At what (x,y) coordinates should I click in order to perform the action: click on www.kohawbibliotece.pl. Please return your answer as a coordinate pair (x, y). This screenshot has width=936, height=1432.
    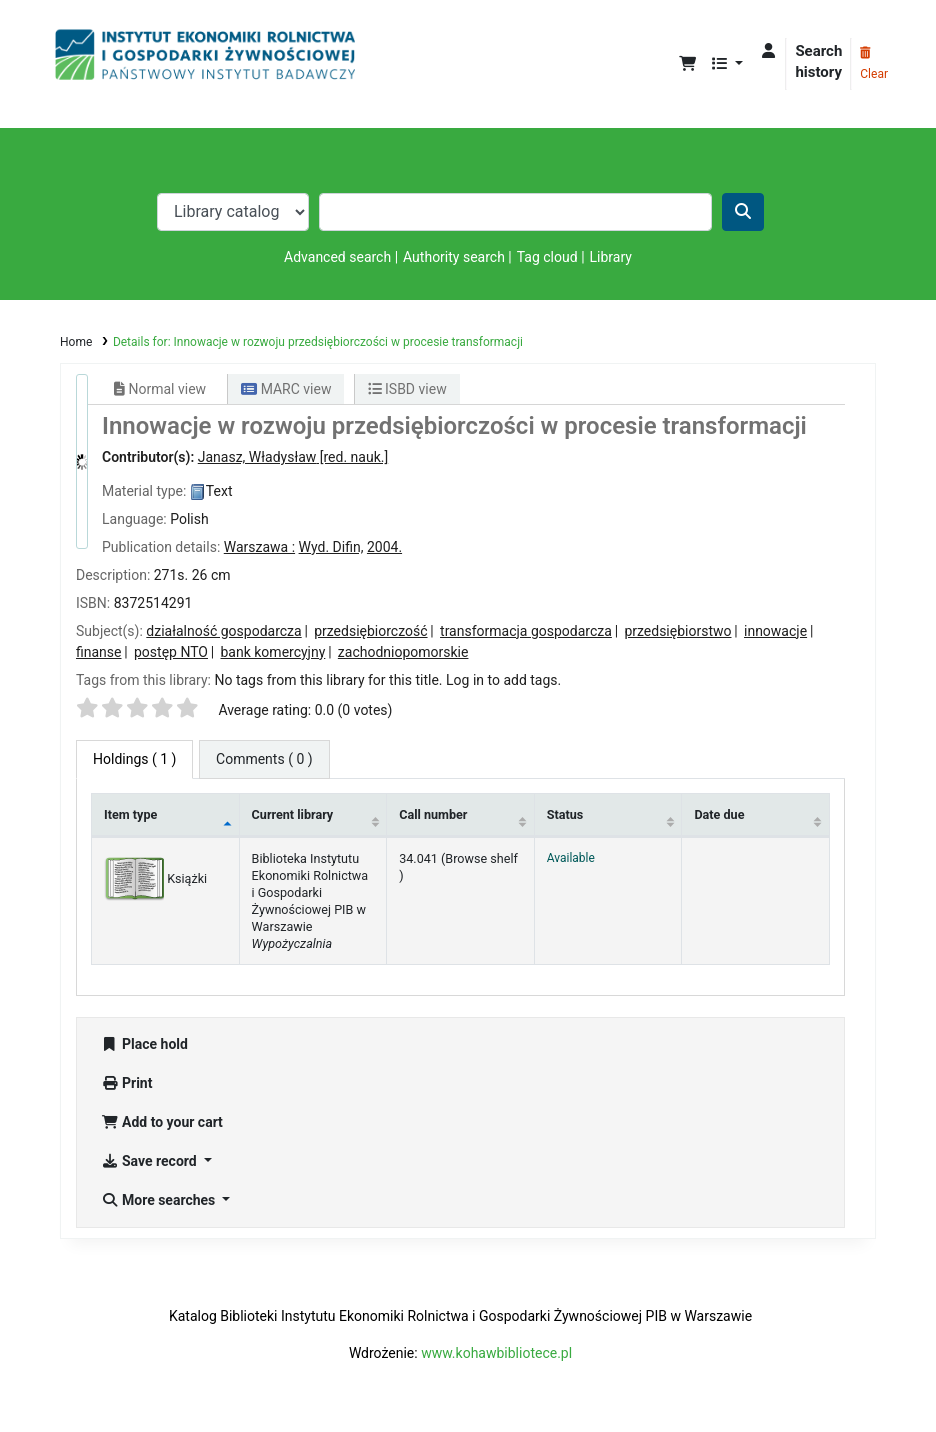
    Looking at the image, I should click on (496, 1353).